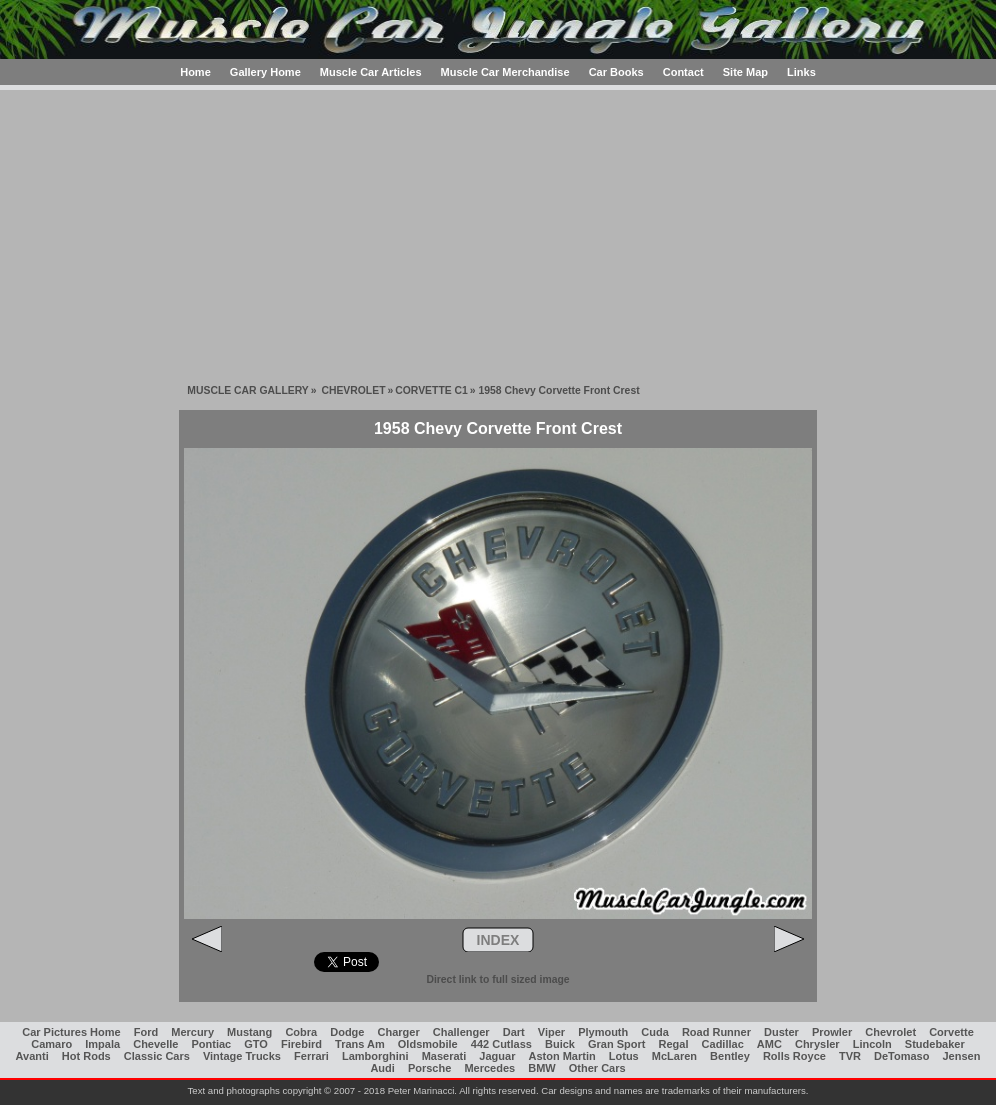 This screenshot has width=996, height=1105. Describe the element at coordinates (146, 1032) in the screenshot. I see `Ford` at that location.